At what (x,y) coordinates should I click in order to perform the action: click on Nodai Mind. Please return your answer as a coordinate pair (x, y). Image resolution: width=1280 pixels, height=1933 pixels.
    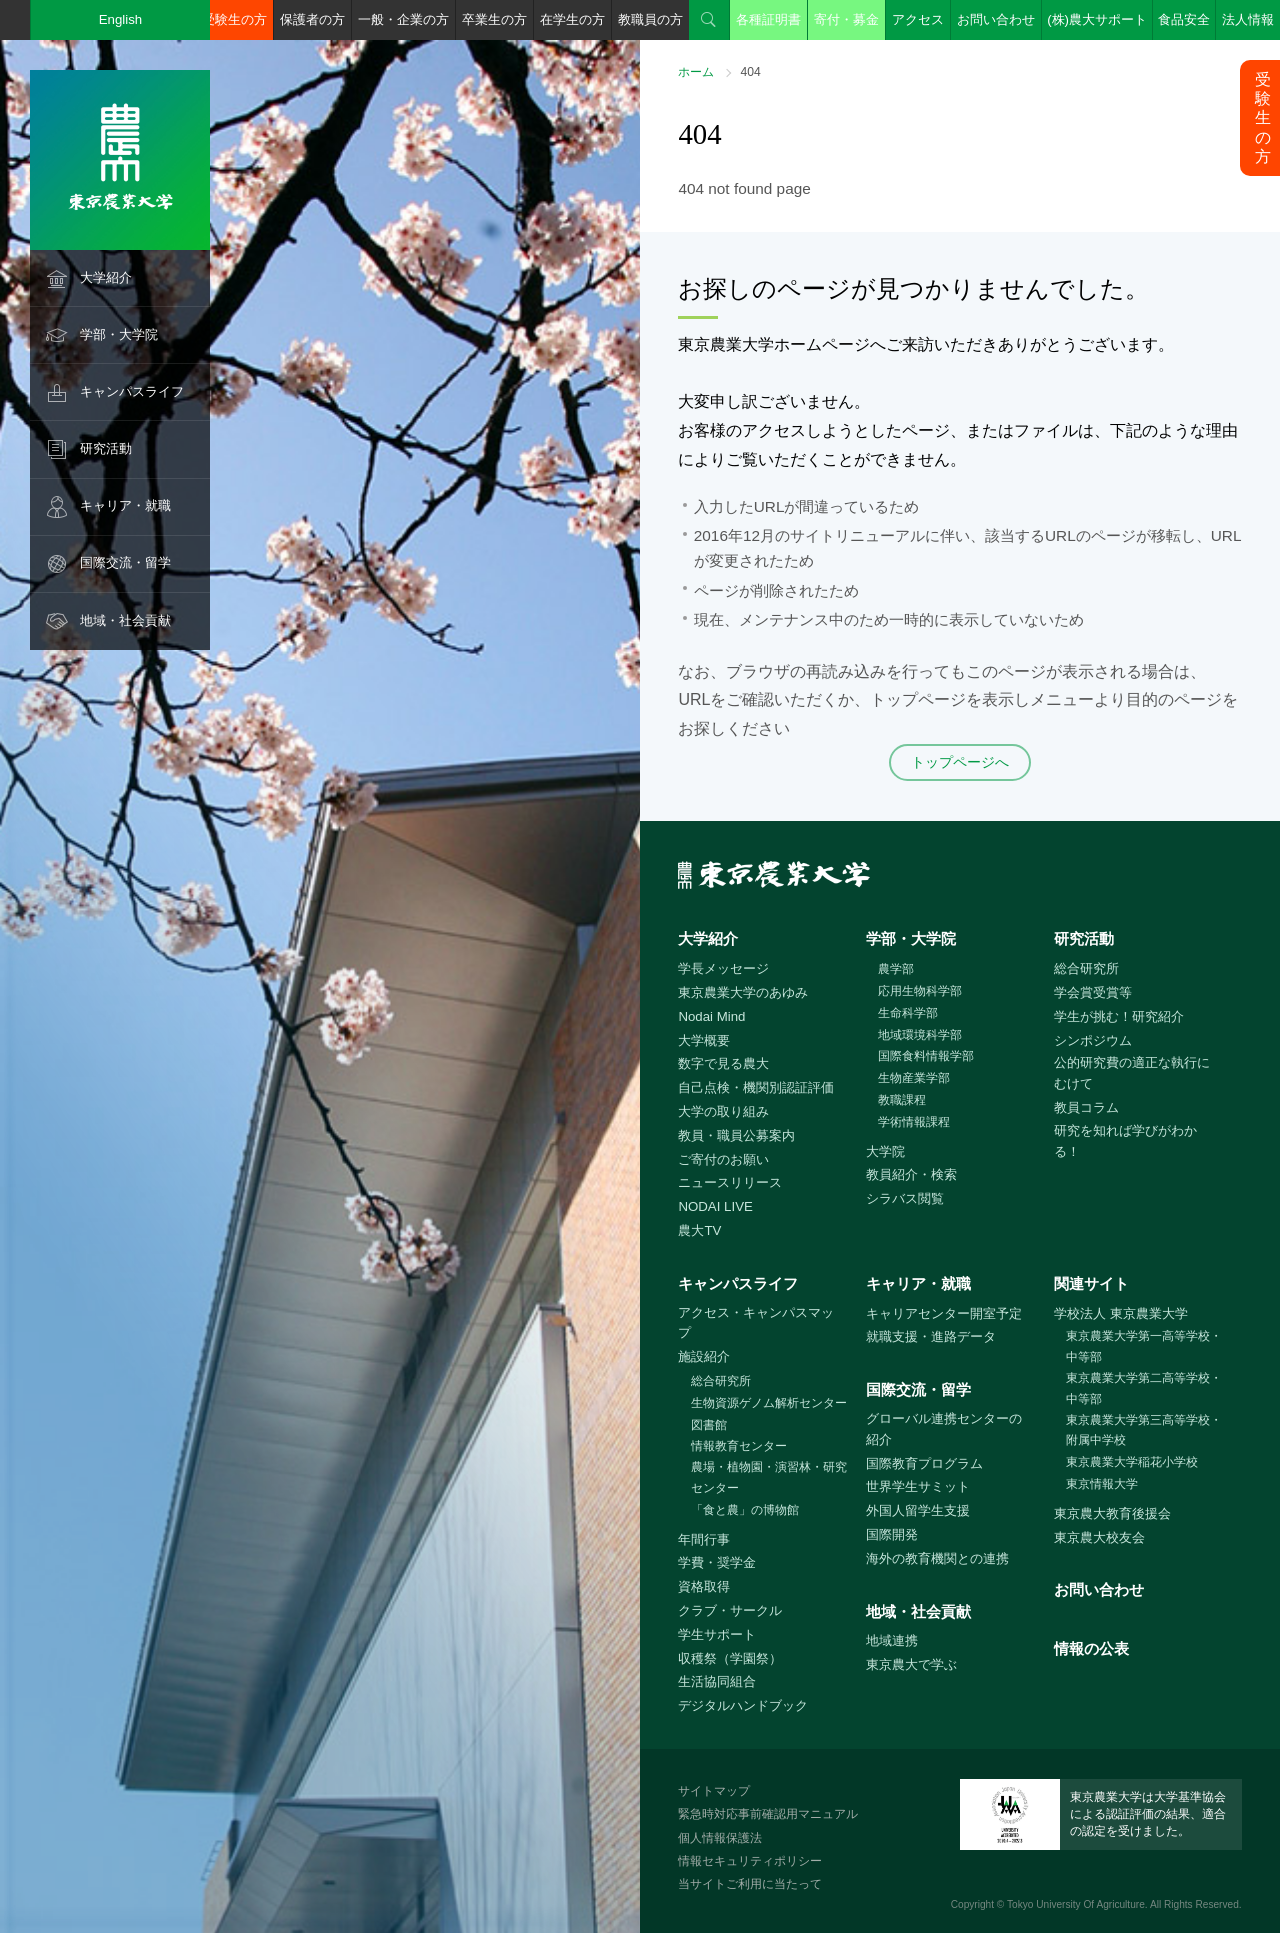
    Looking at the image, I should click on (711, 1016).